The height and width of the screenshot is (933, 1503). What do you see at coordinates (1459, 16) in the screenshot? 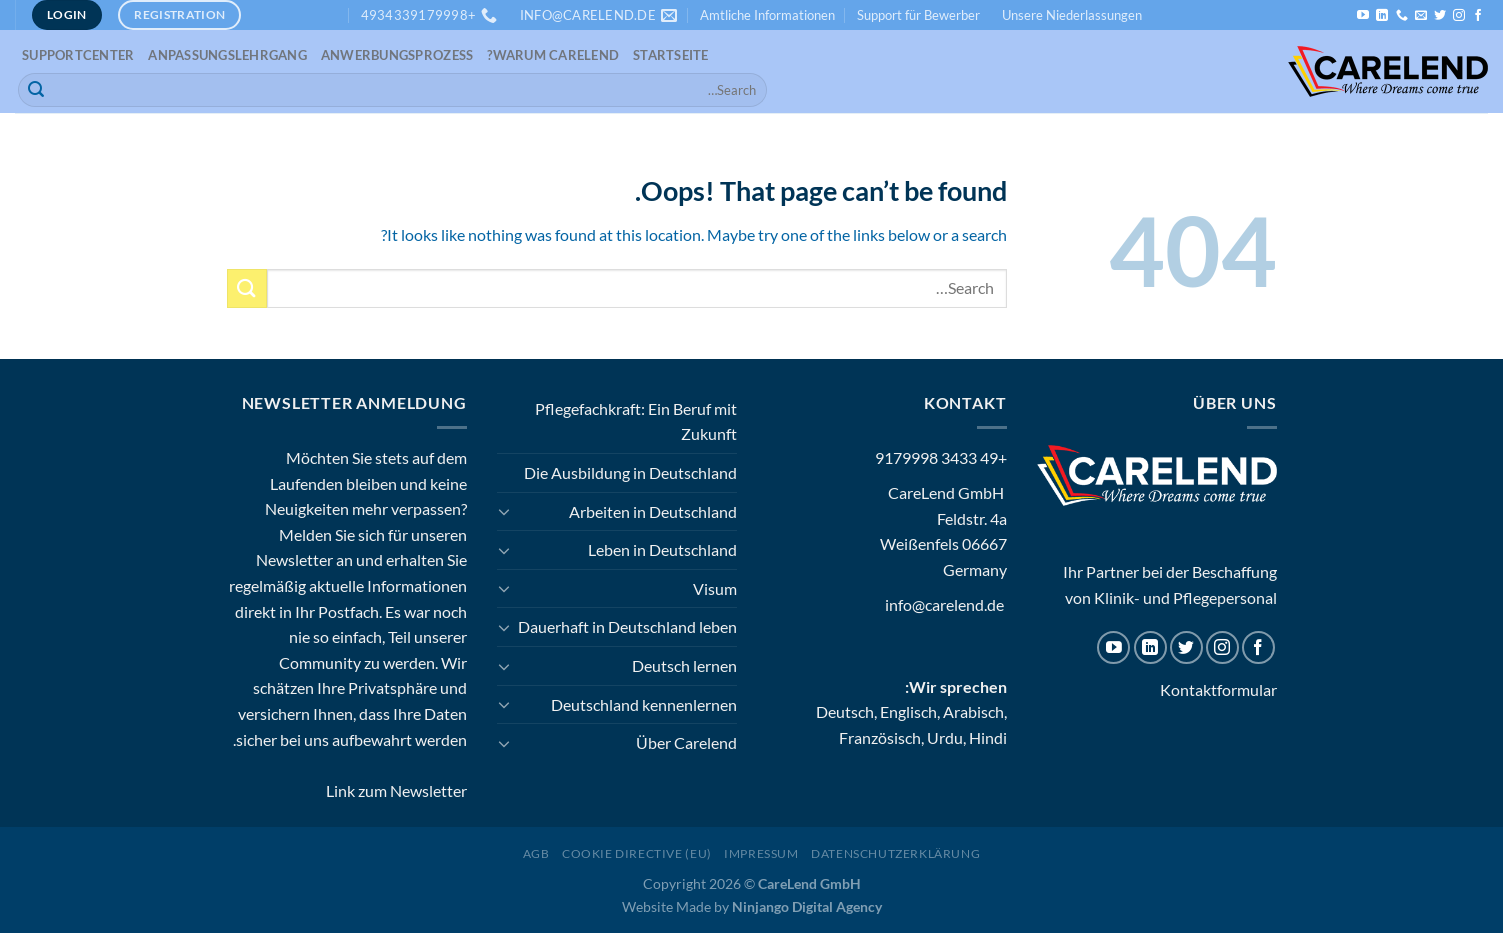
I see `[Follow on Instagram]` at bounding box center [1459, 16].